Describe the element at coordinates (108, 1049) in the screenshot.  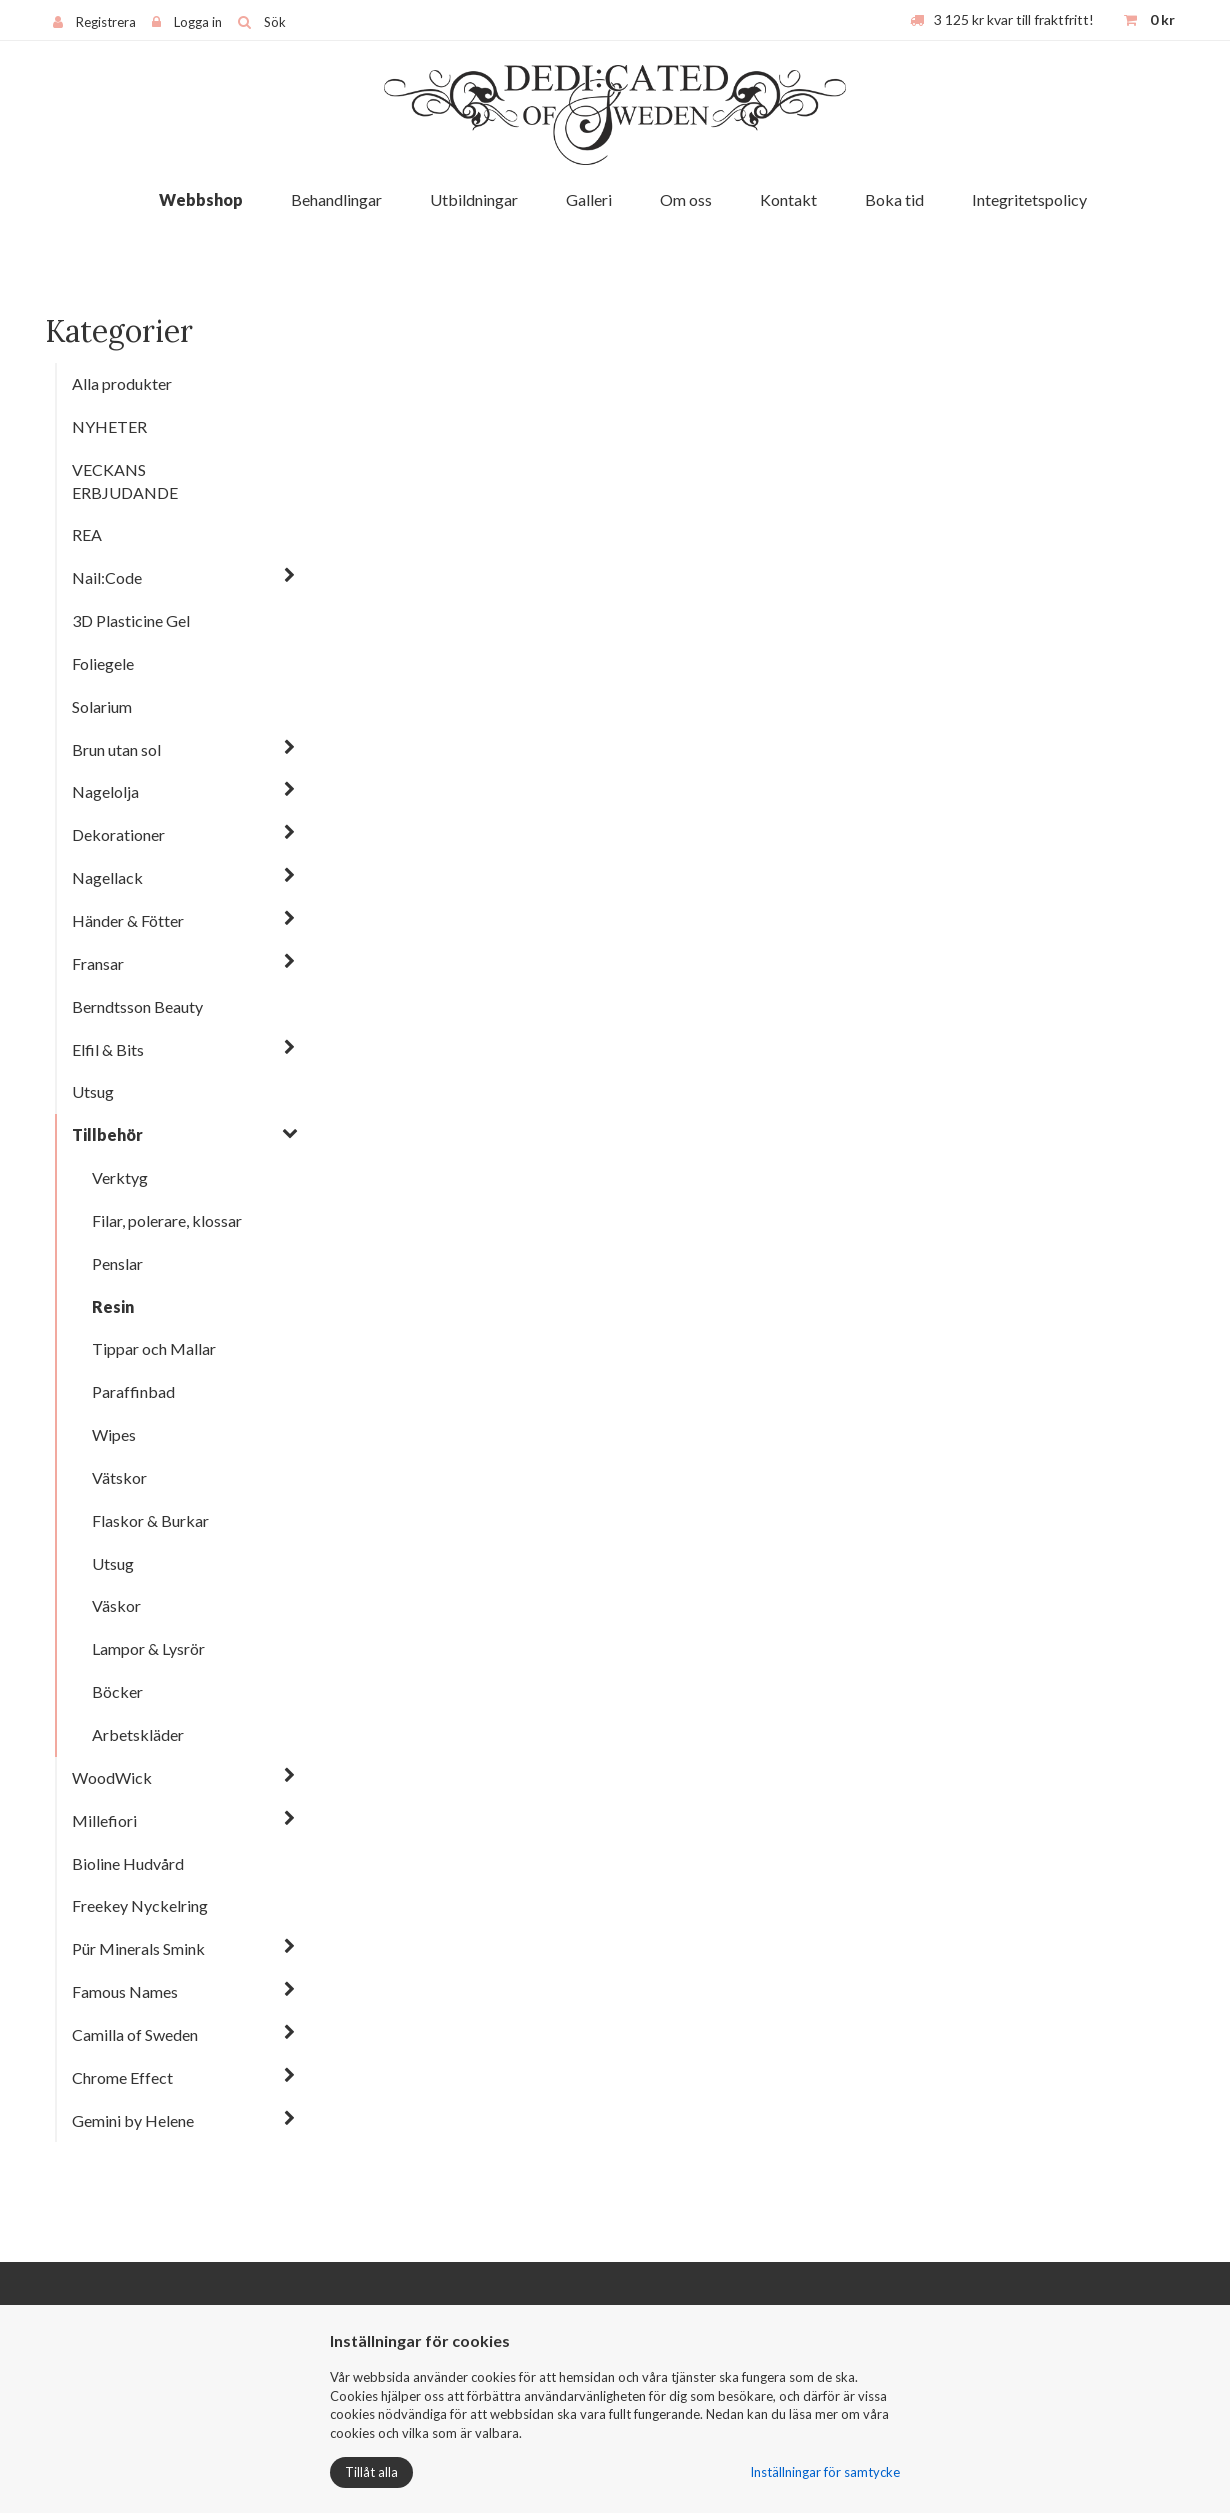
I see `Elfil & Bits` at that location.